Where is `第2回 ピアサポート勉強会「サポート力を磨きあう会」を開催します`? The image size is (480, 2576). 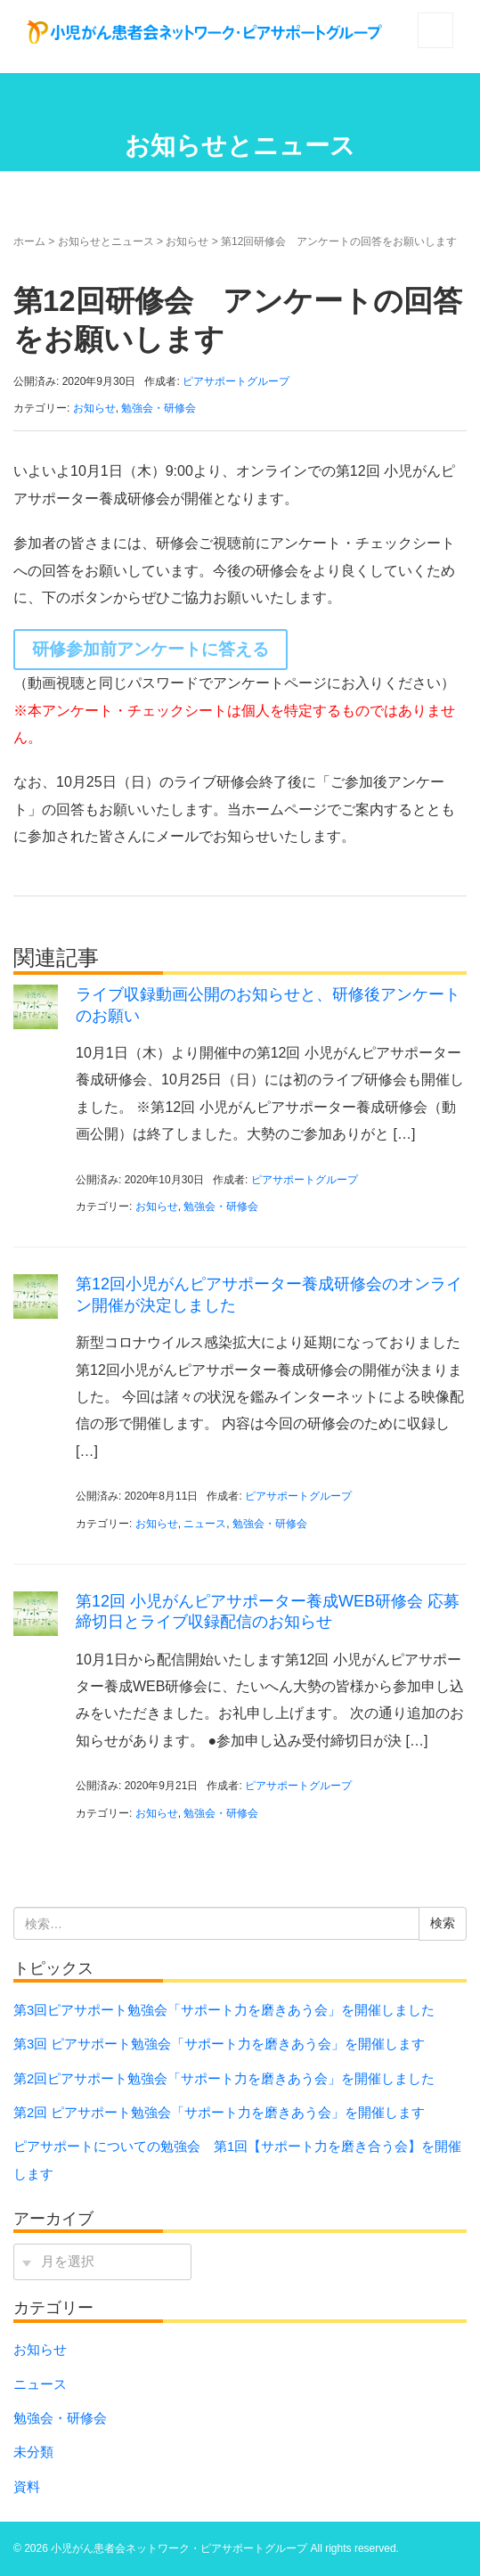
第2回 ピアサポート勉強会「サポート力を磨きあう会」を開催します is located at coordinates (225, 2113).